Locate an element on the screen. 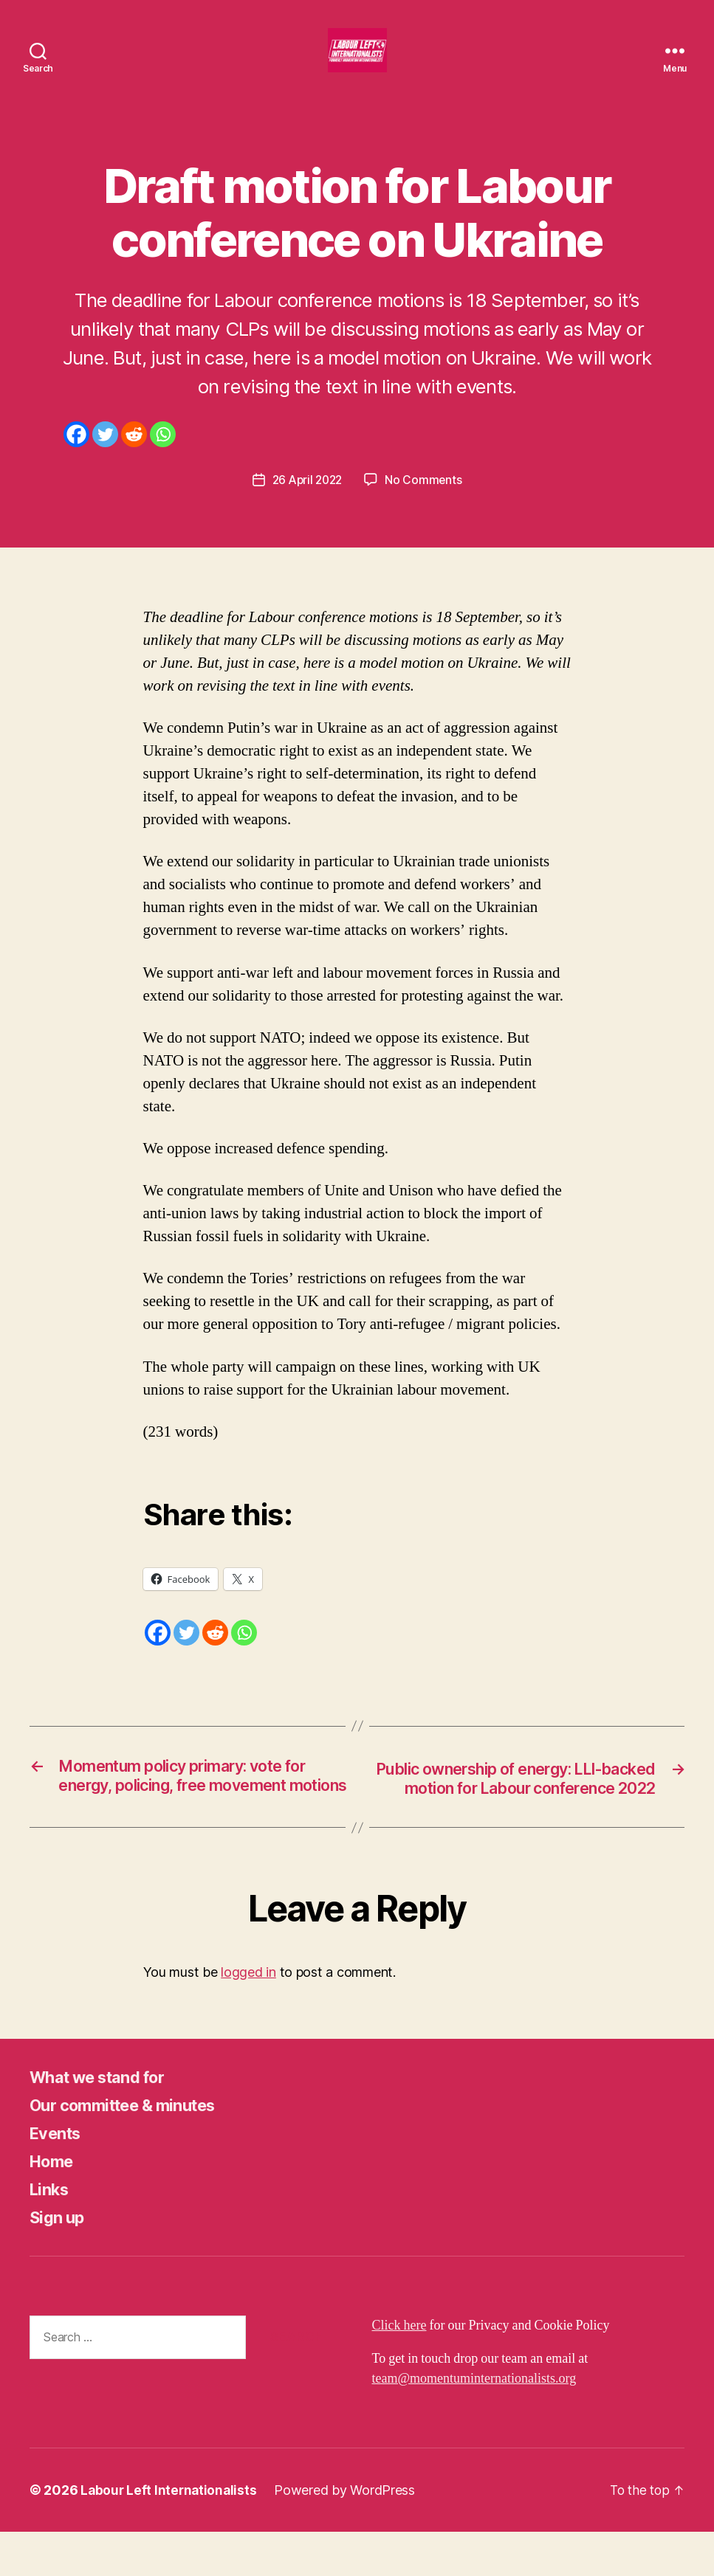 The width and height of the screenshot is (714, 2576). Links is located at coordinates (51, 2233).